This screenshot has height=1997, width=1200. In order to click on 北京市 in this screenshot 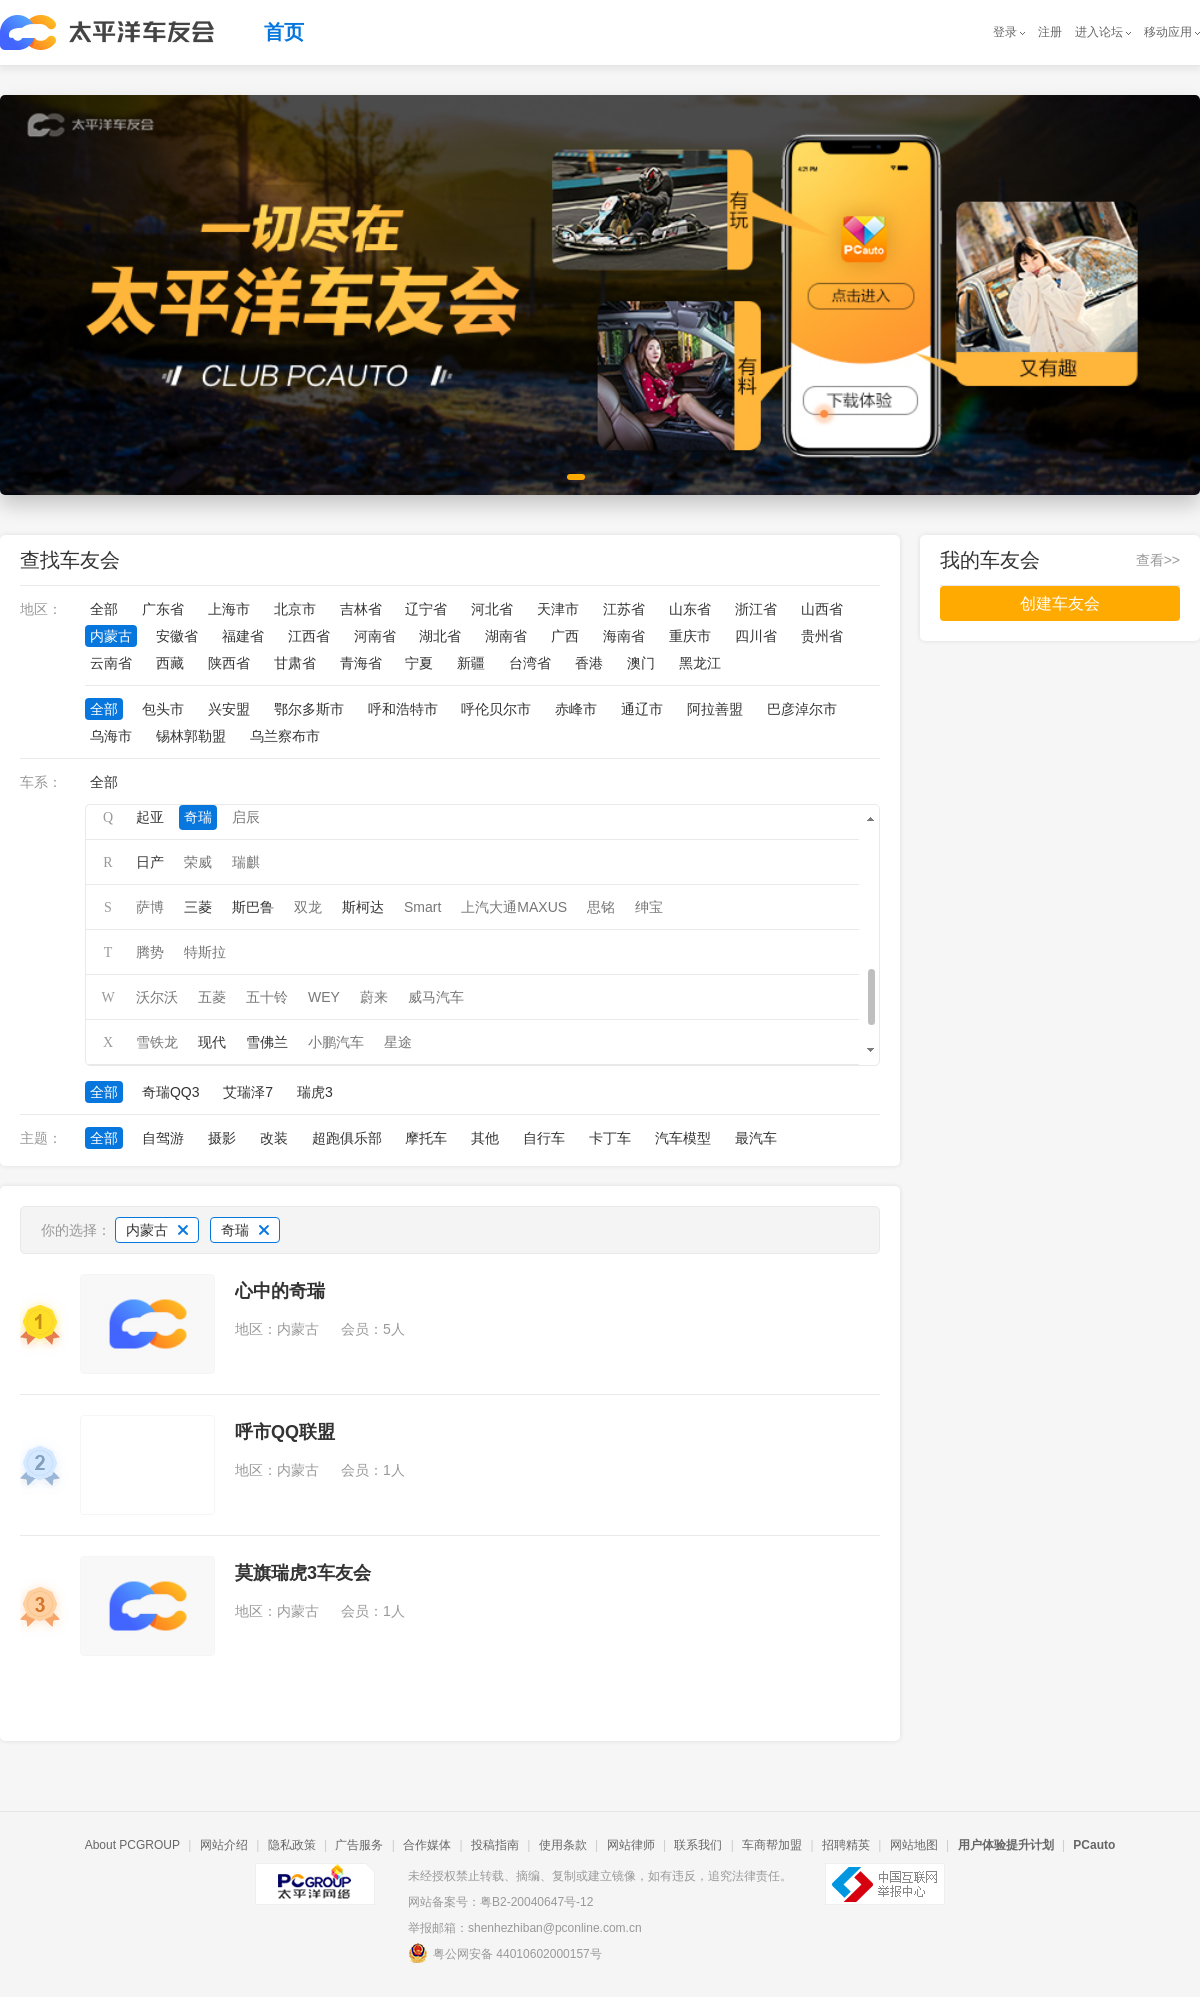, I will do `click(295, 609)`.